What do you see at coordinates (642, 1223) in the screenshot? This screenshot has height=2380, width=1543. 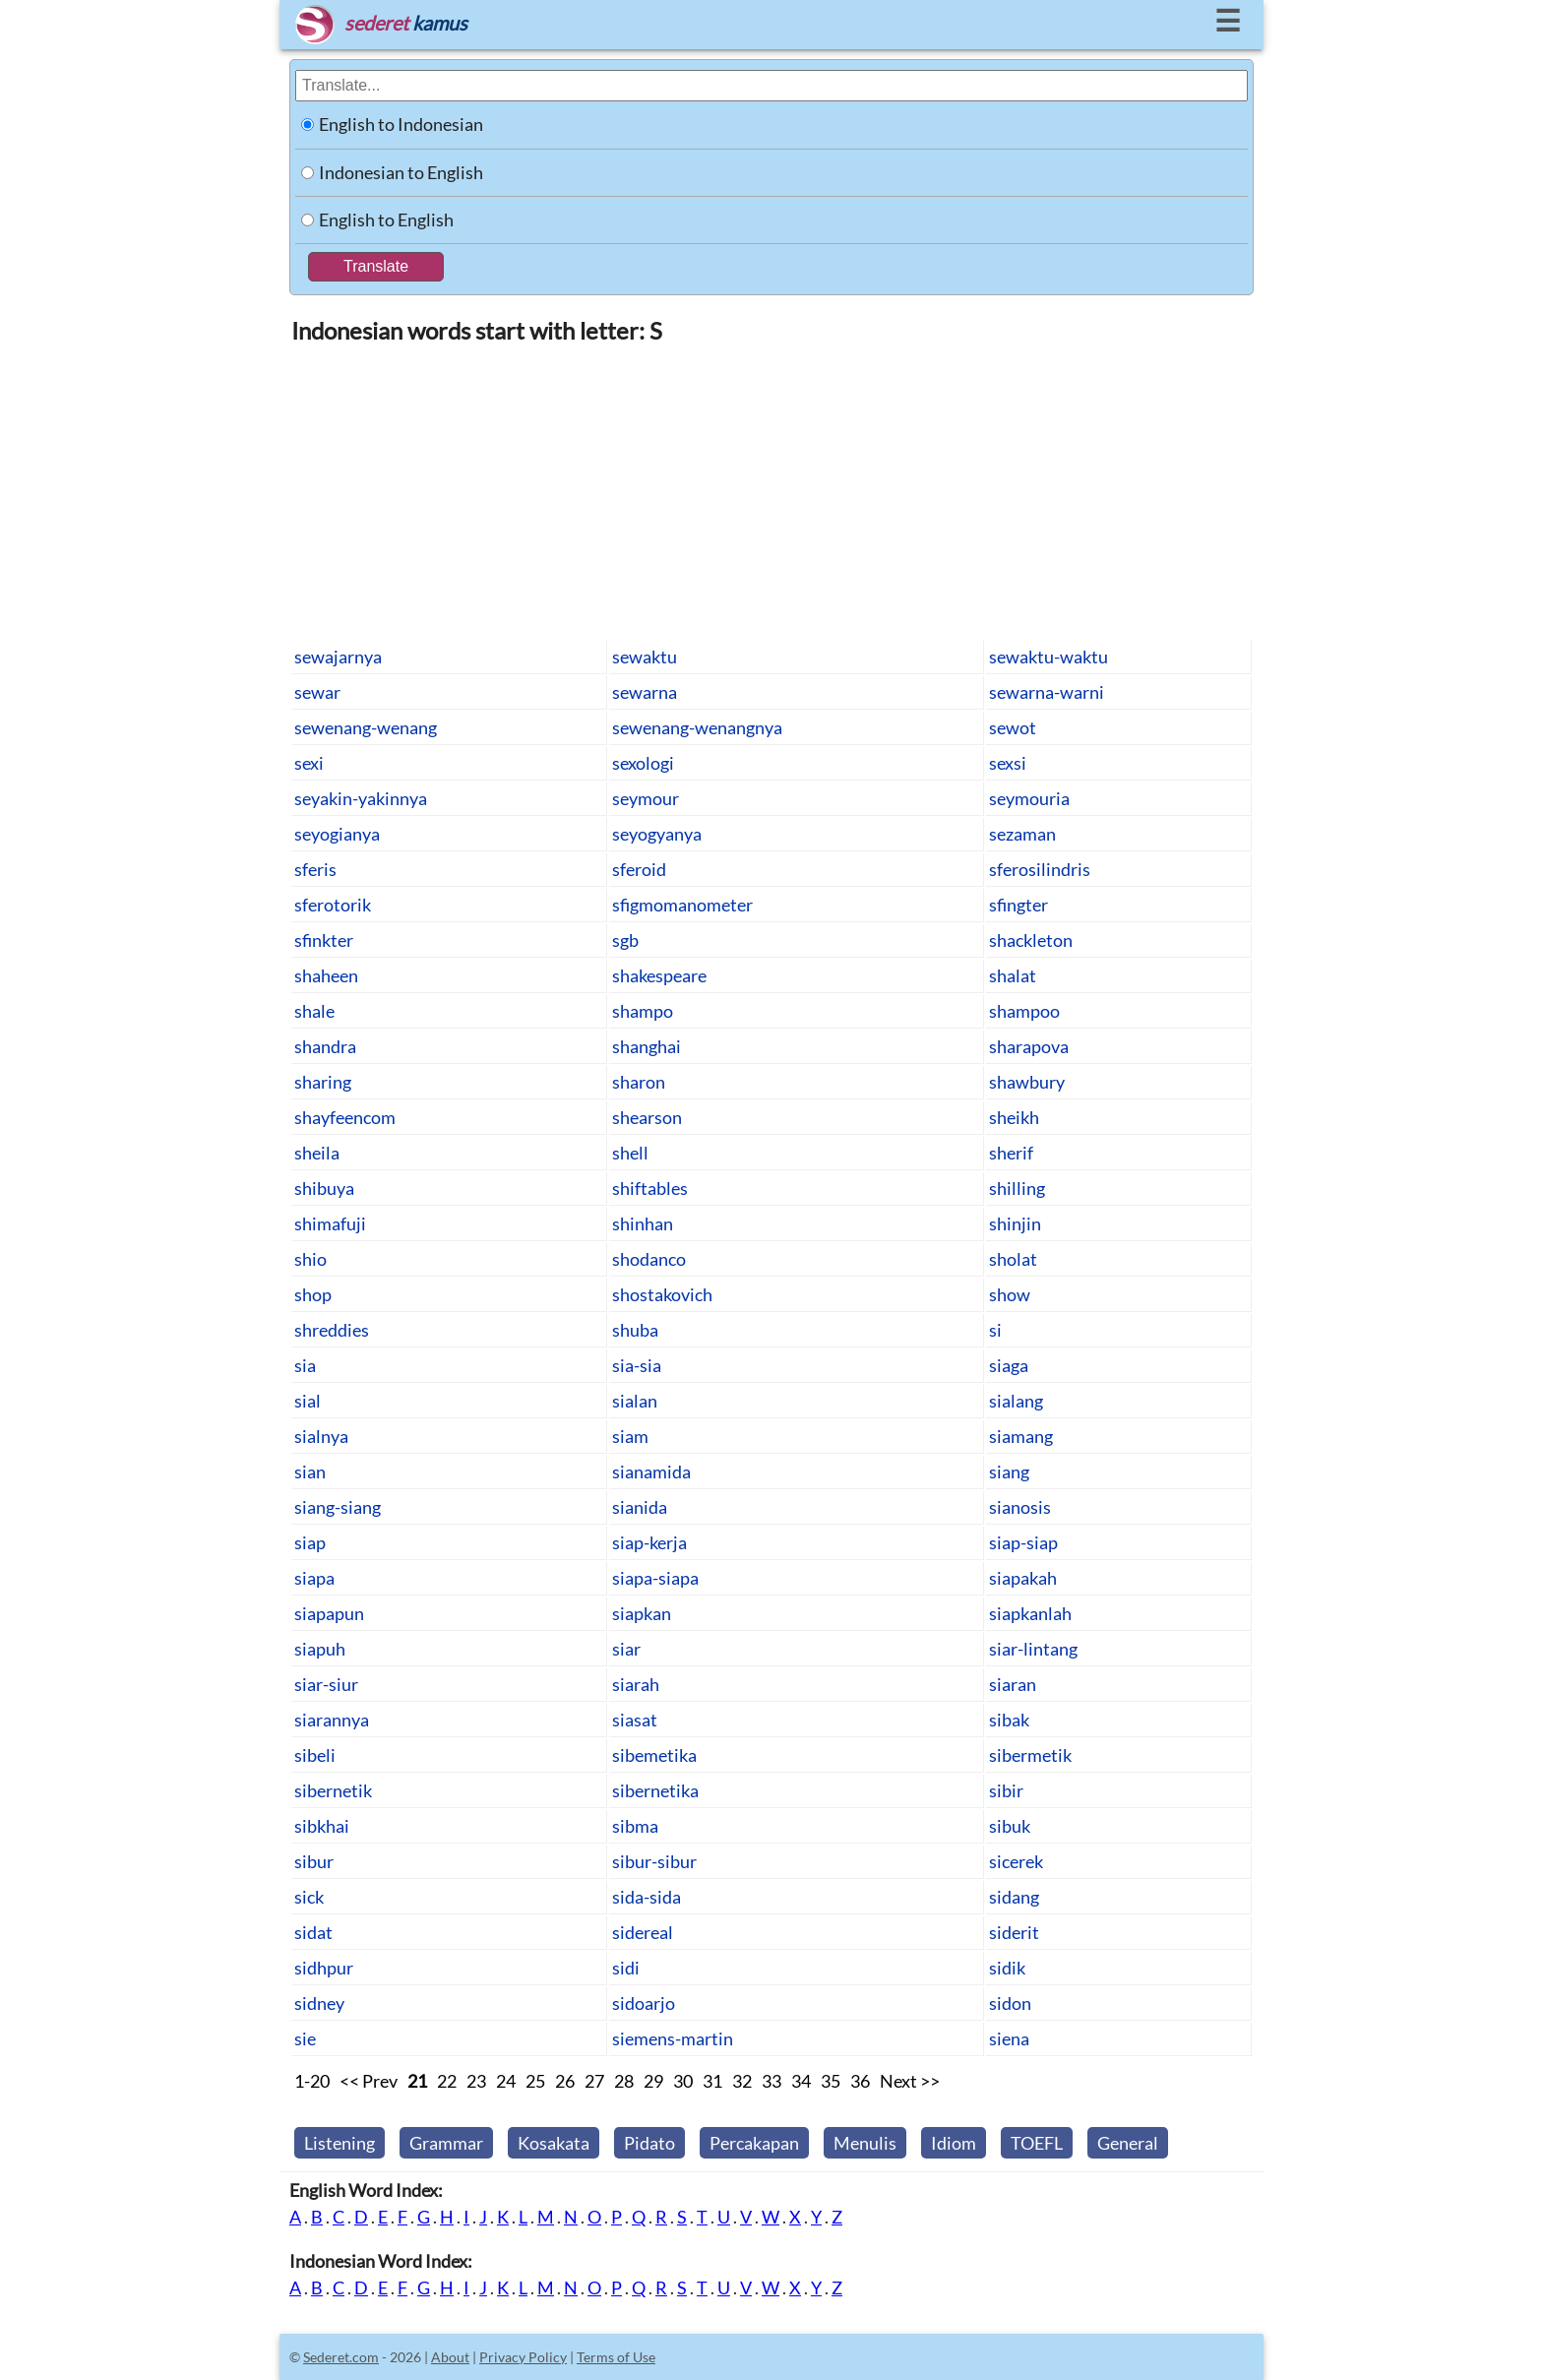 I see `shinhan` at bounding box center [642, 1223].